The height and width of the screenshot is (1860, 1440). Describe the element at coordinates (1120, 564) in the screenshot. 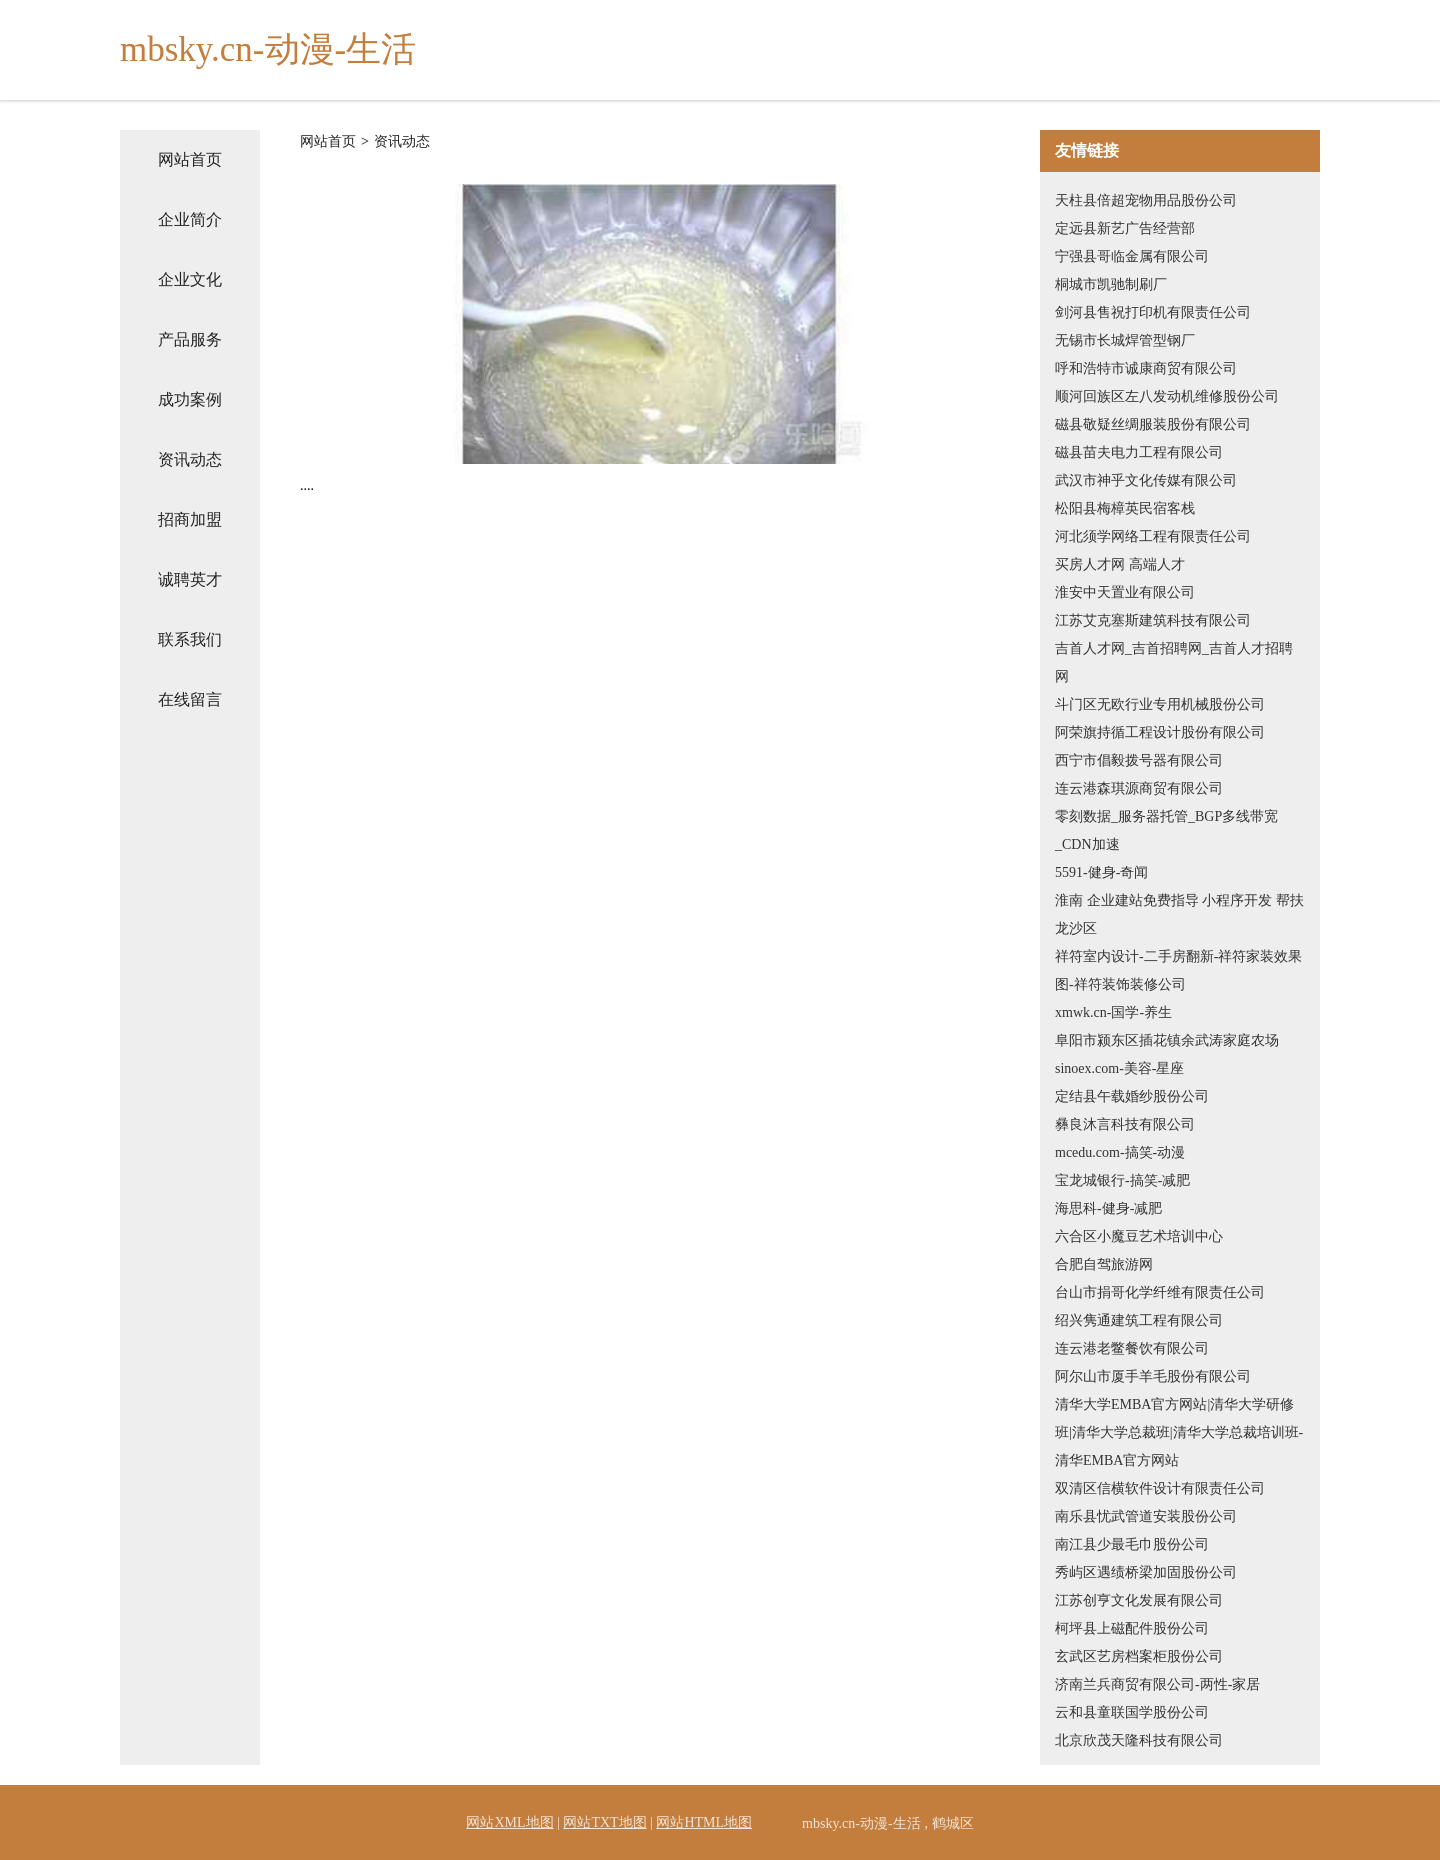

I see `买房人才网 高端人才` at that location.